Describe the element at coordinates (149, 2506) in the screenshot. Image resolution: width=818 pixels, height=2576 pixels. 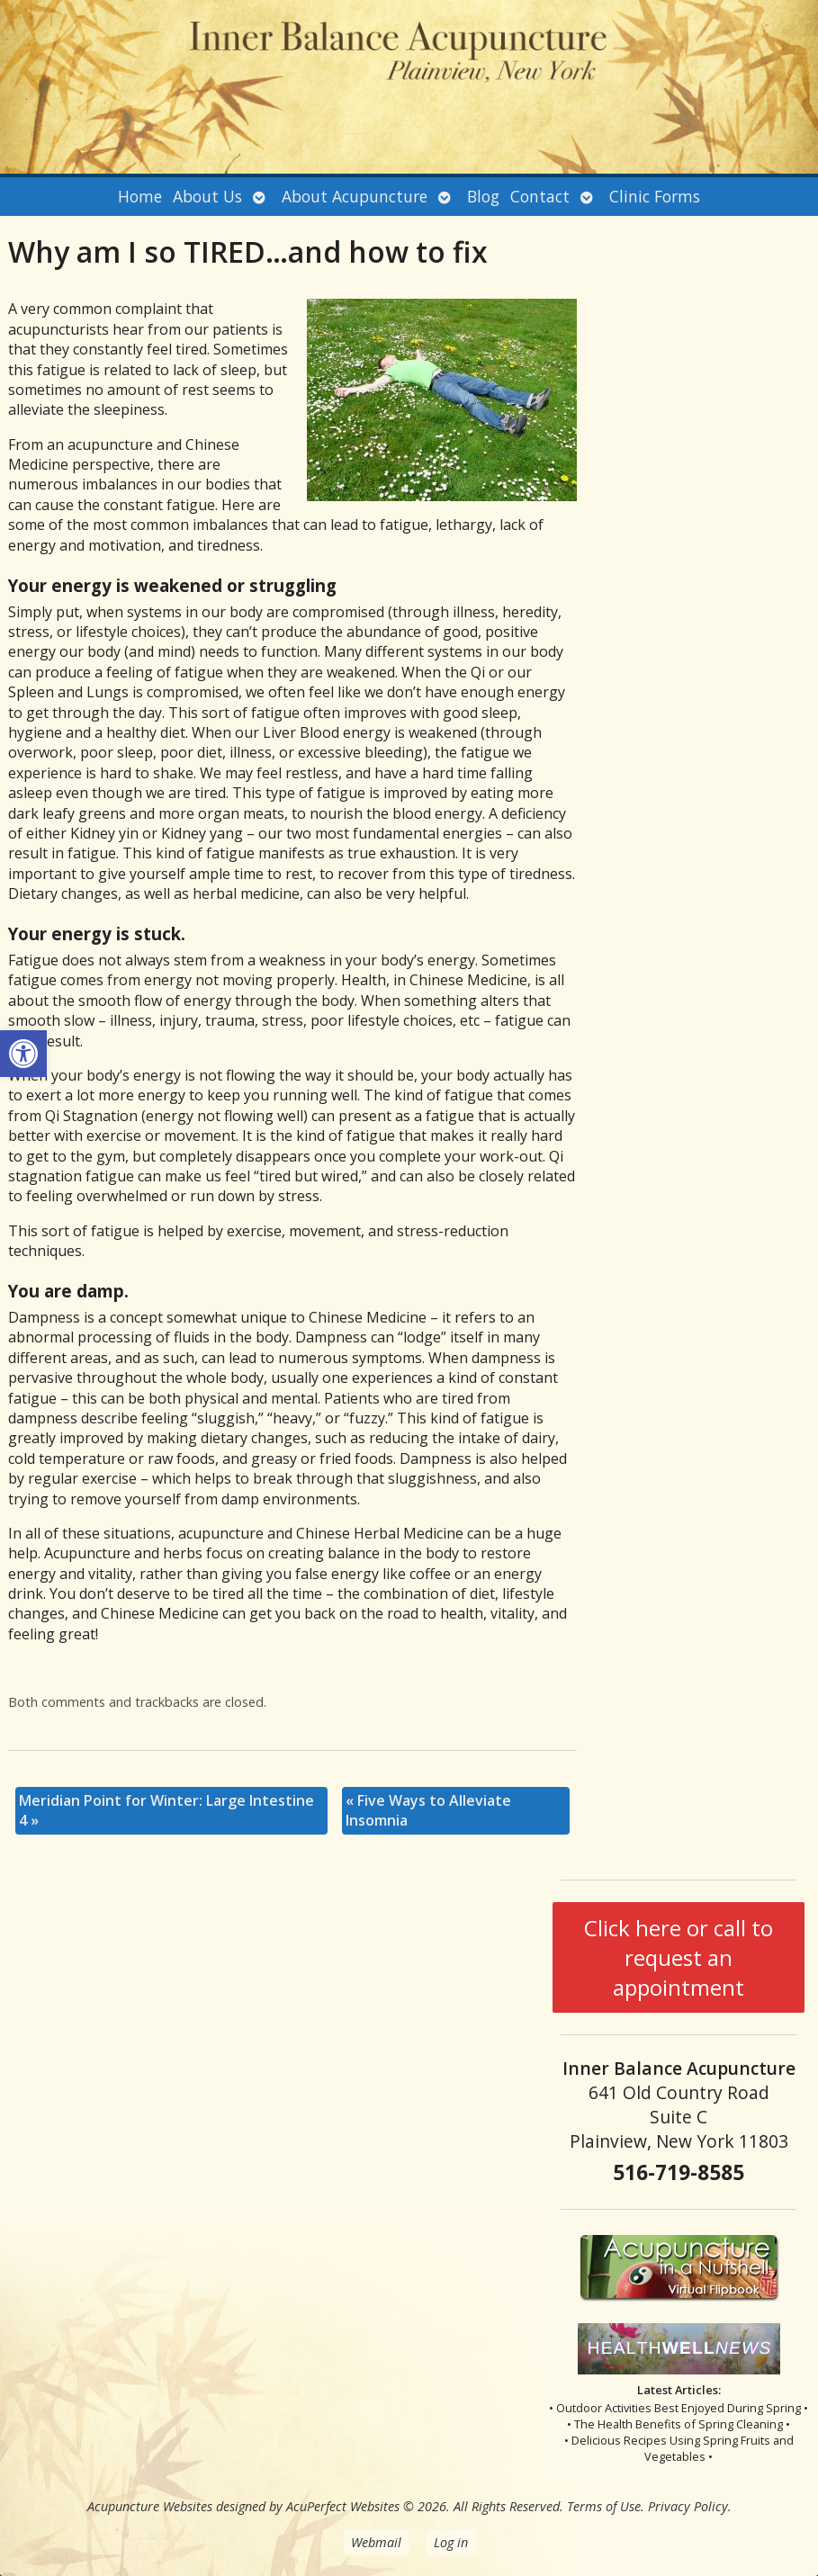
I see `Acupuncture Websites` at that location.